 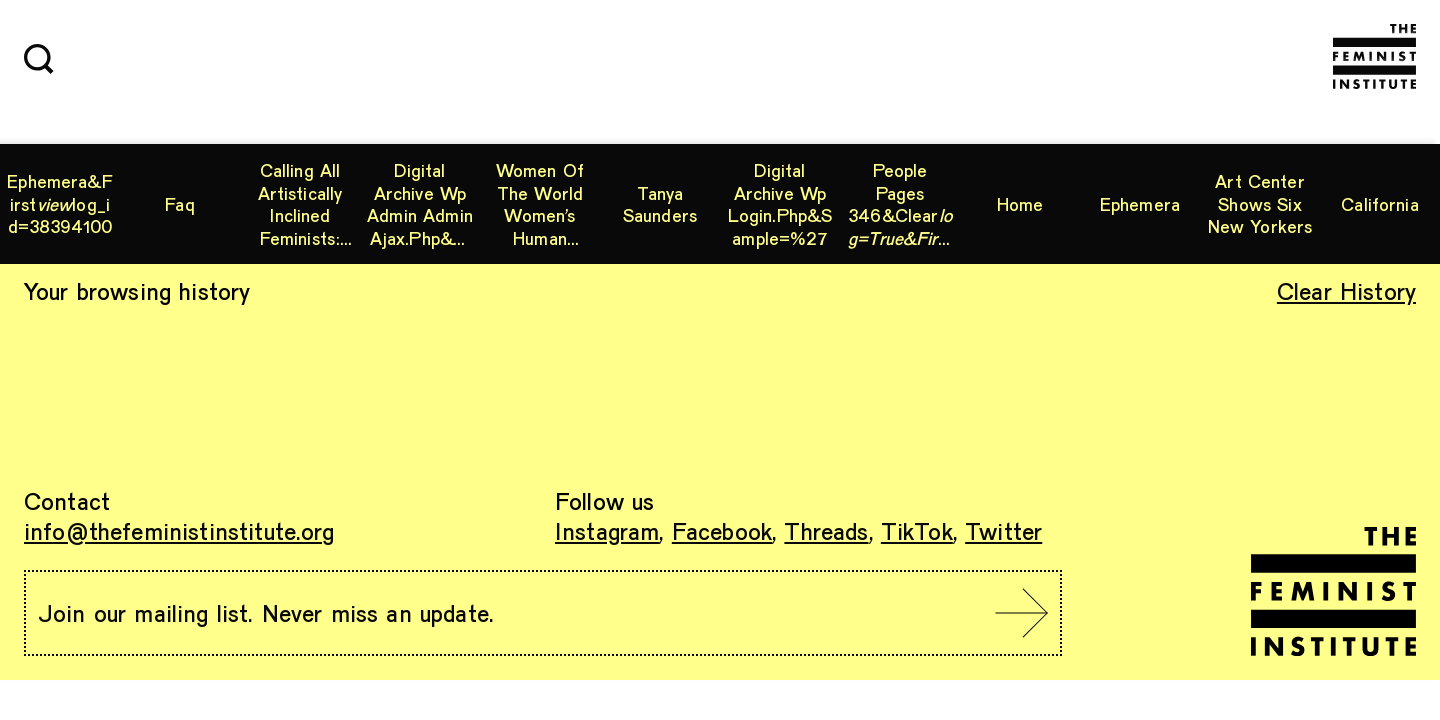 I want to click on TikTok, so click(x=917, y=530).